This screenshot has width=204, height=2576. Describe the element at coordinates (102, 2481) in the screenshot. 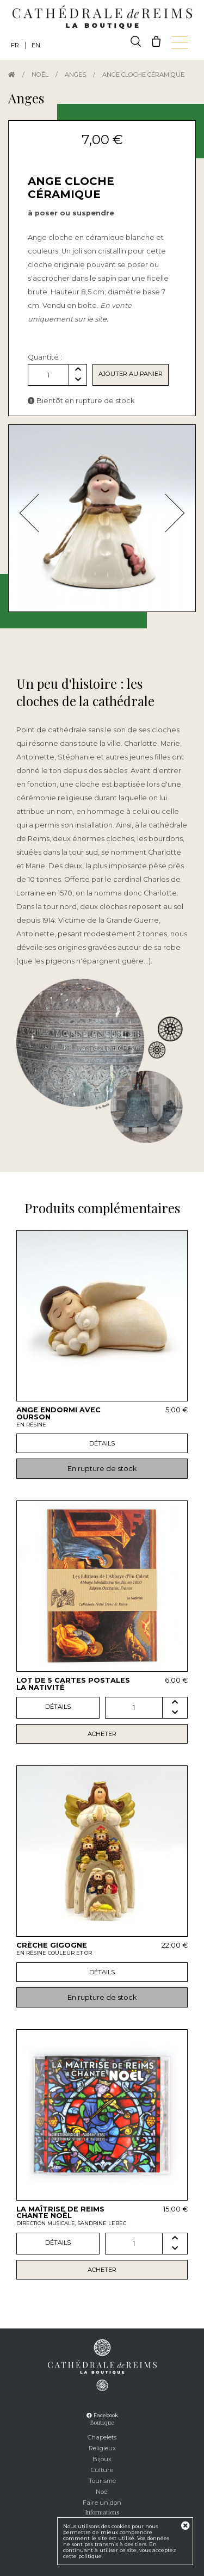

I see `Tourisme` at that location.